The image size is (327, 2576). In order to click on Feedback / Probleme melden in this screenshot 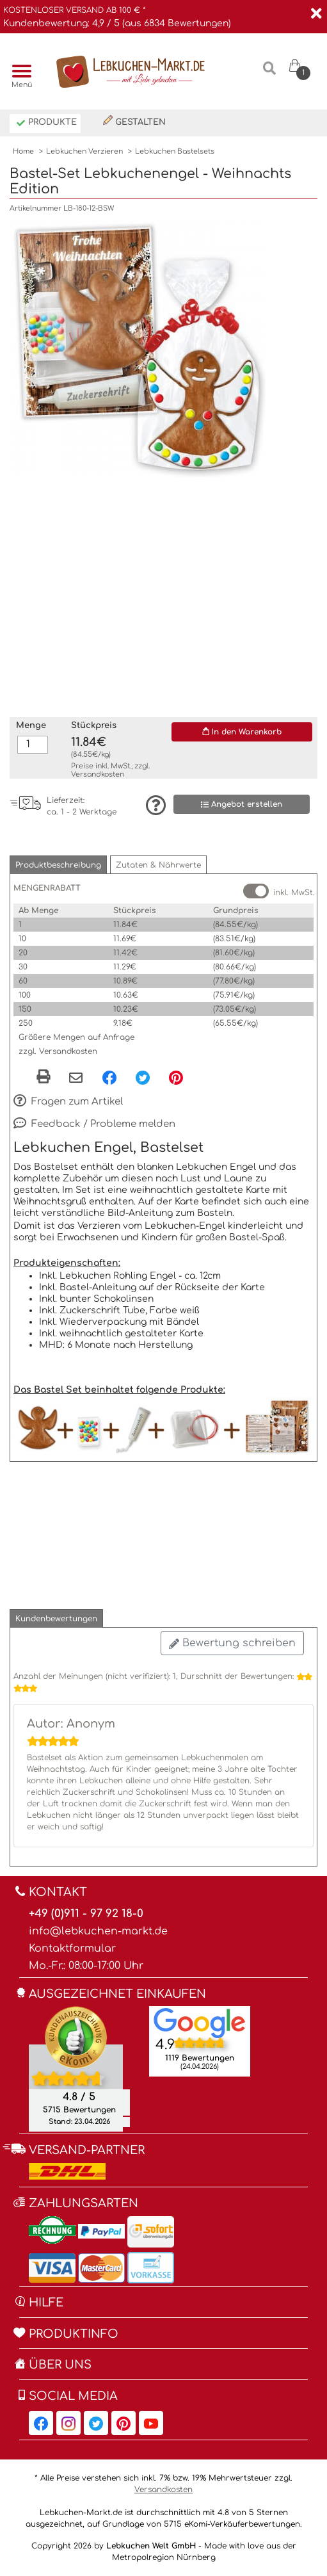, I will do `click(94, 1124)`.